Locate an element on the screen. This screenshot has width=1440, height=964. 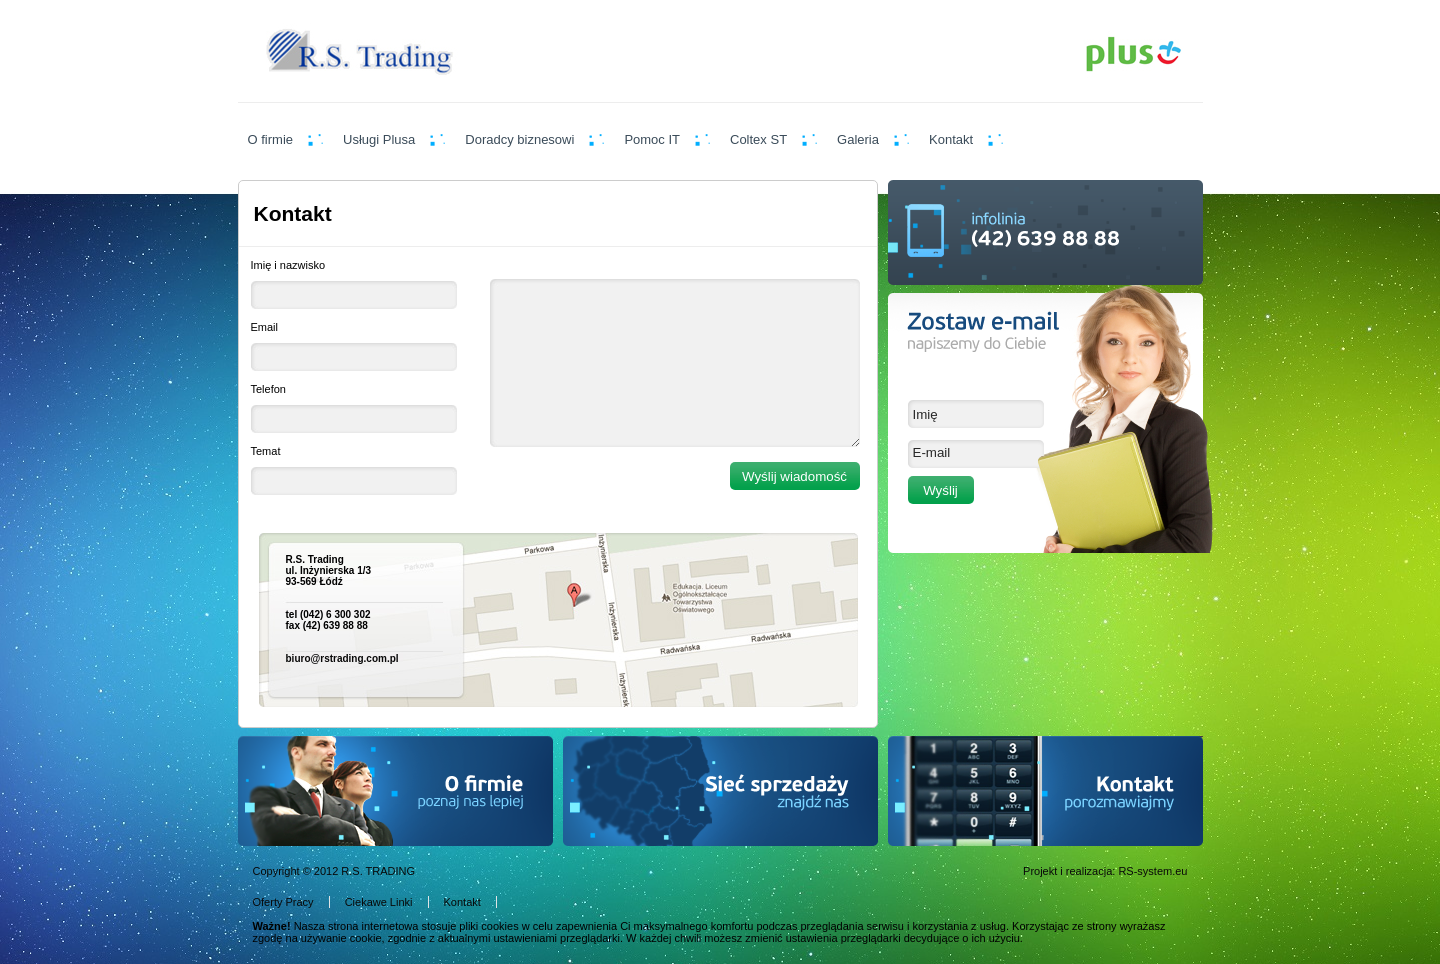
O firmie is located at coordinates (271, 139).